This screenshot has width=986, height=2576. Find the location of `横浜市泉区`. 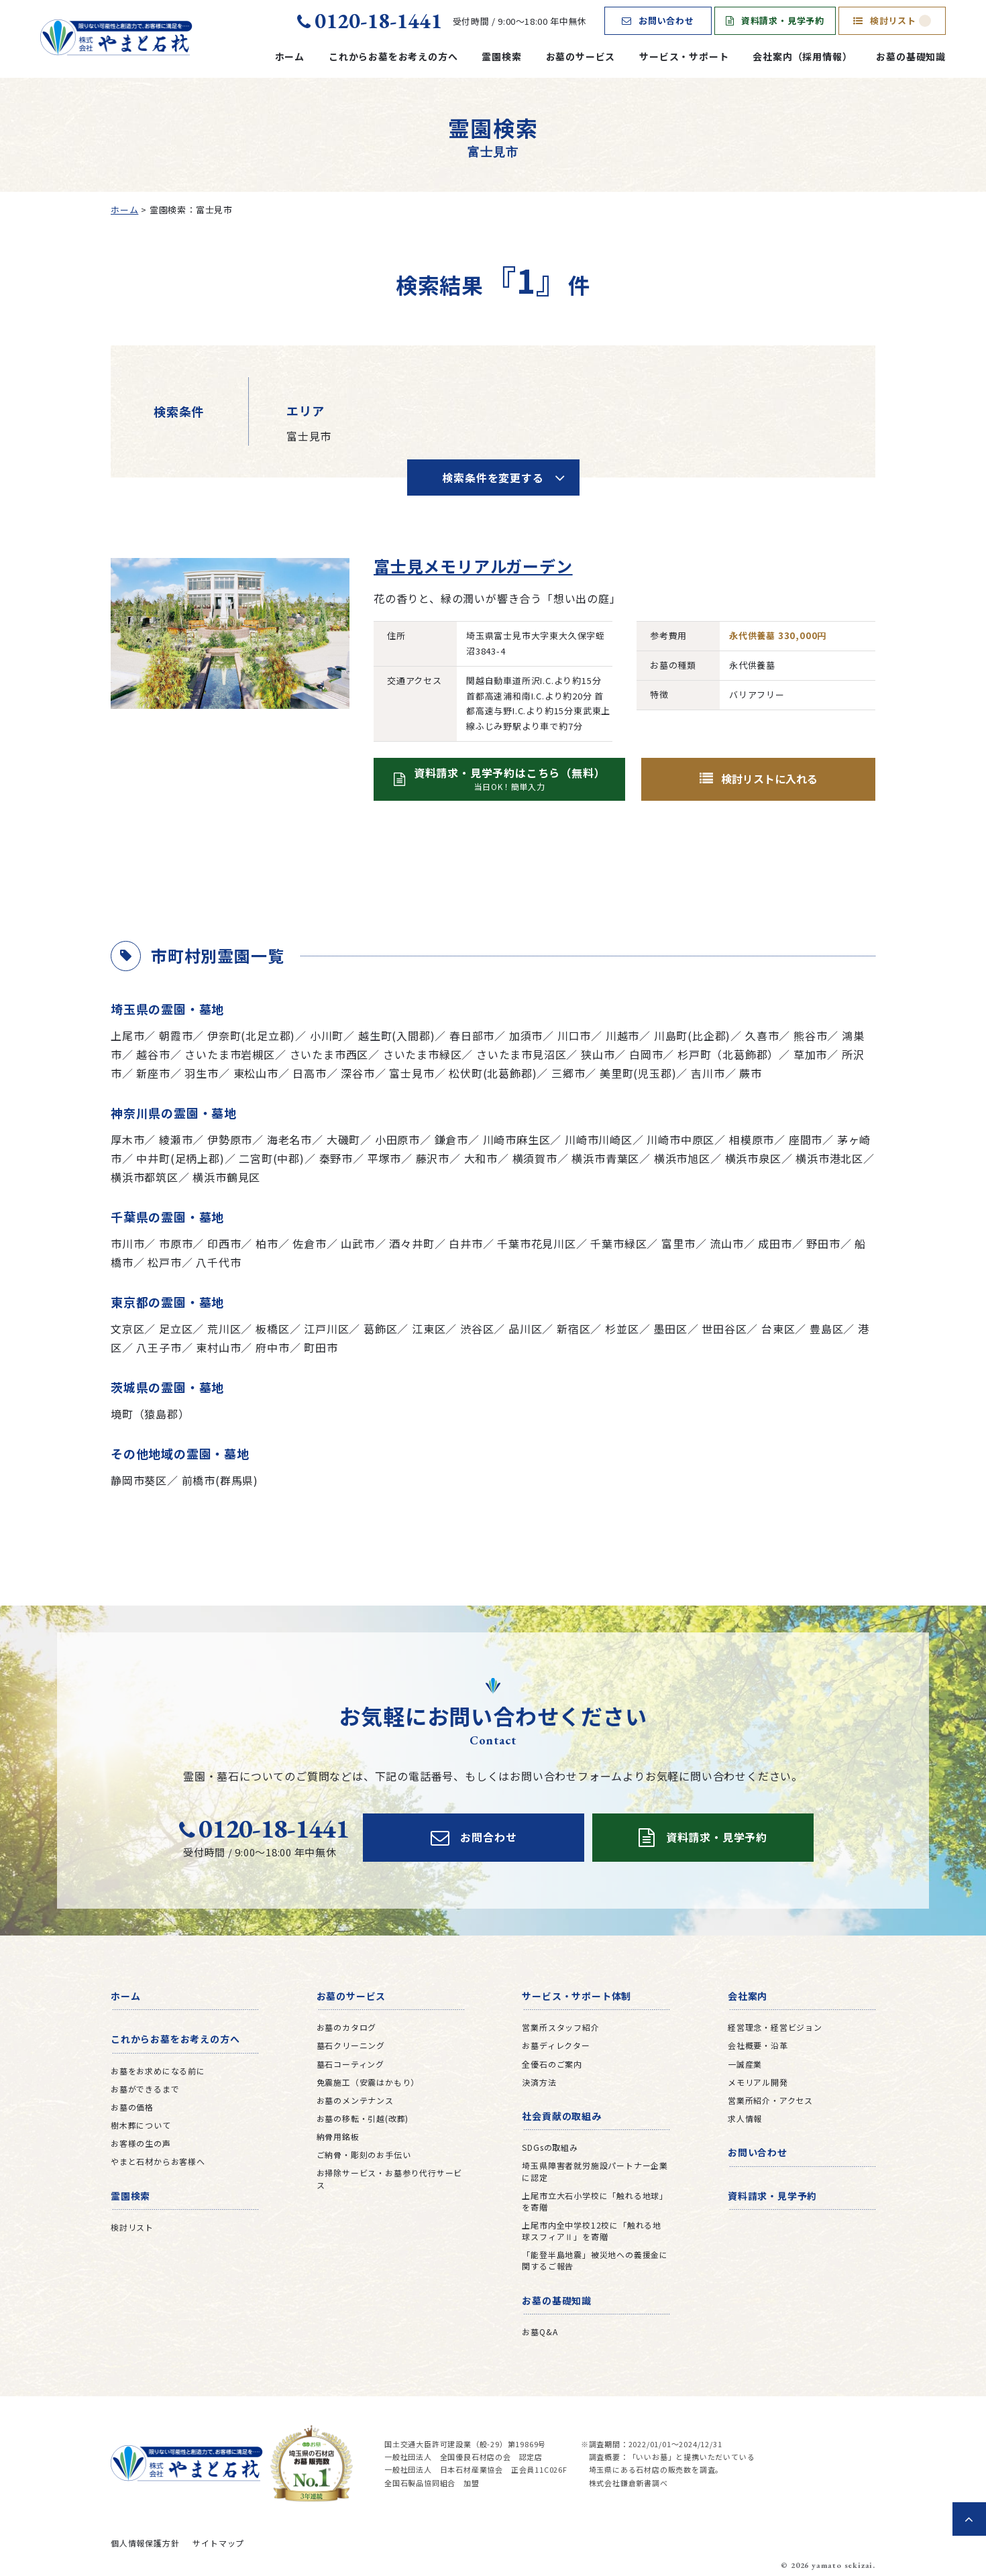

横浜市泉区 is located at coordinates (753, 1158).